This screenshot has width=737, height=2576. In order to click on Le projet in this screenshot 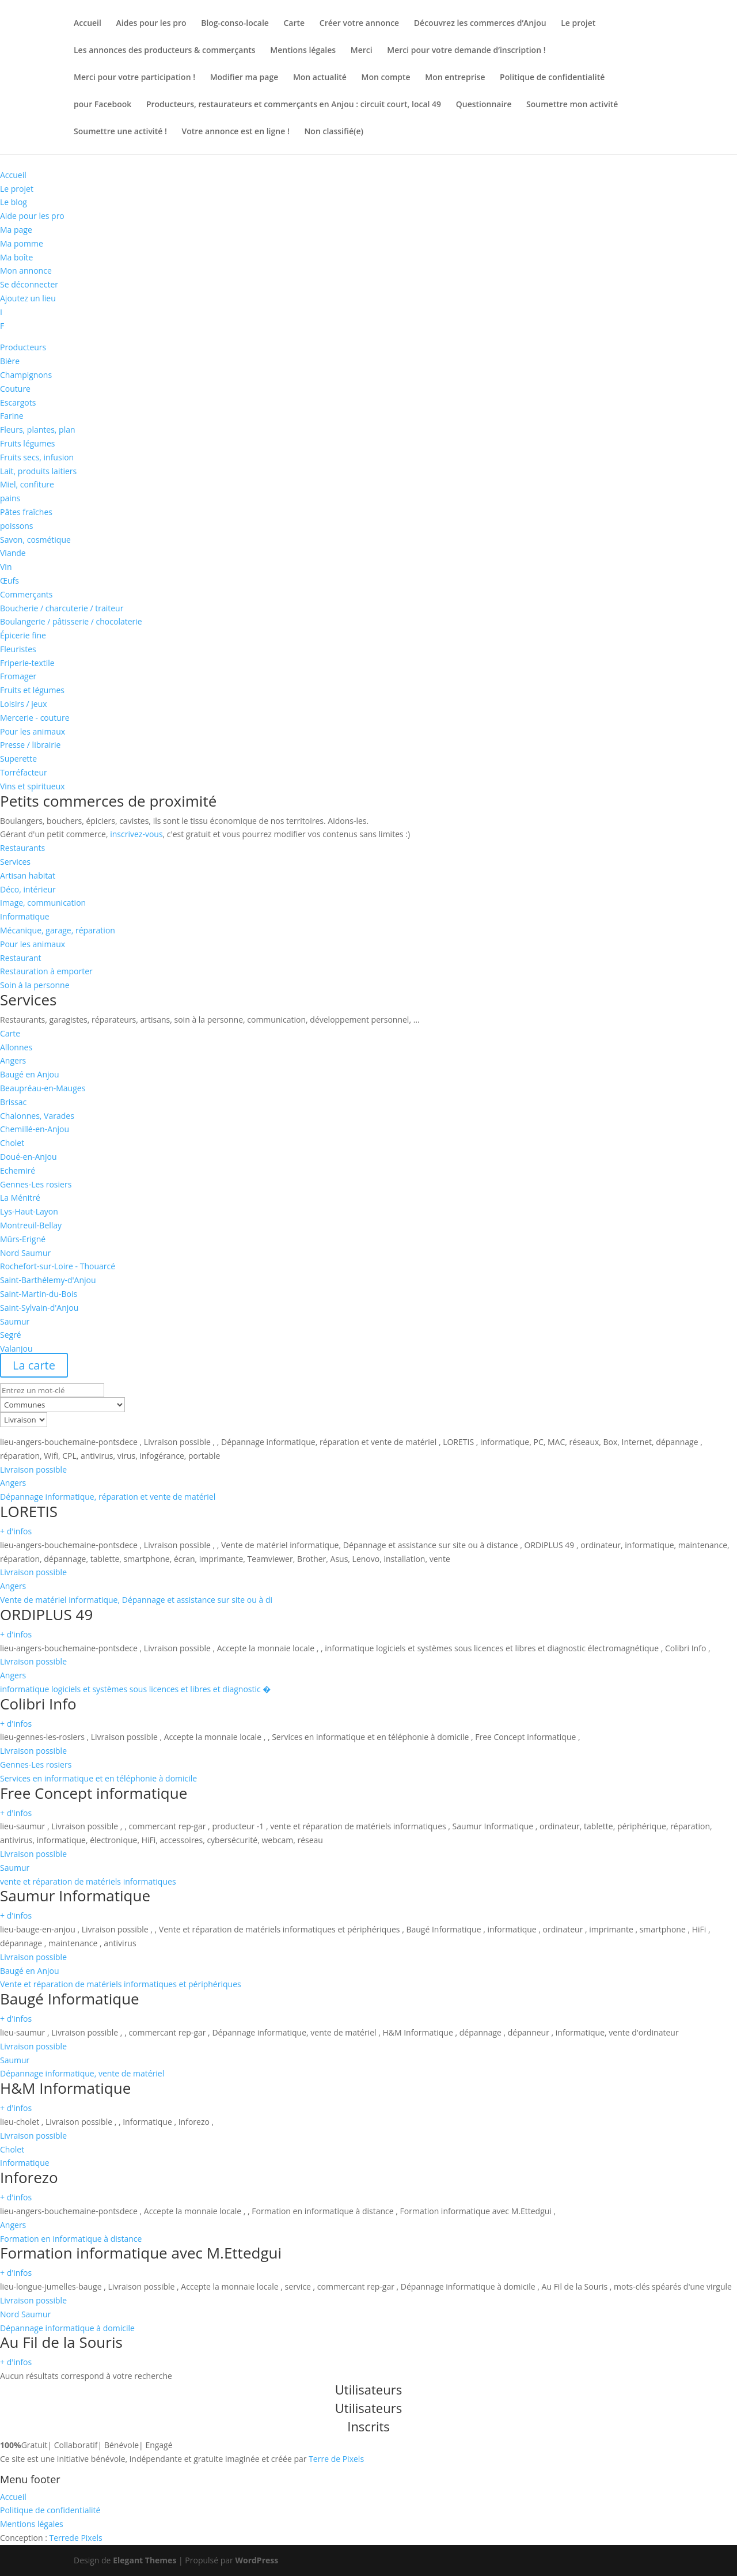, I will do `click(578, 23)`.